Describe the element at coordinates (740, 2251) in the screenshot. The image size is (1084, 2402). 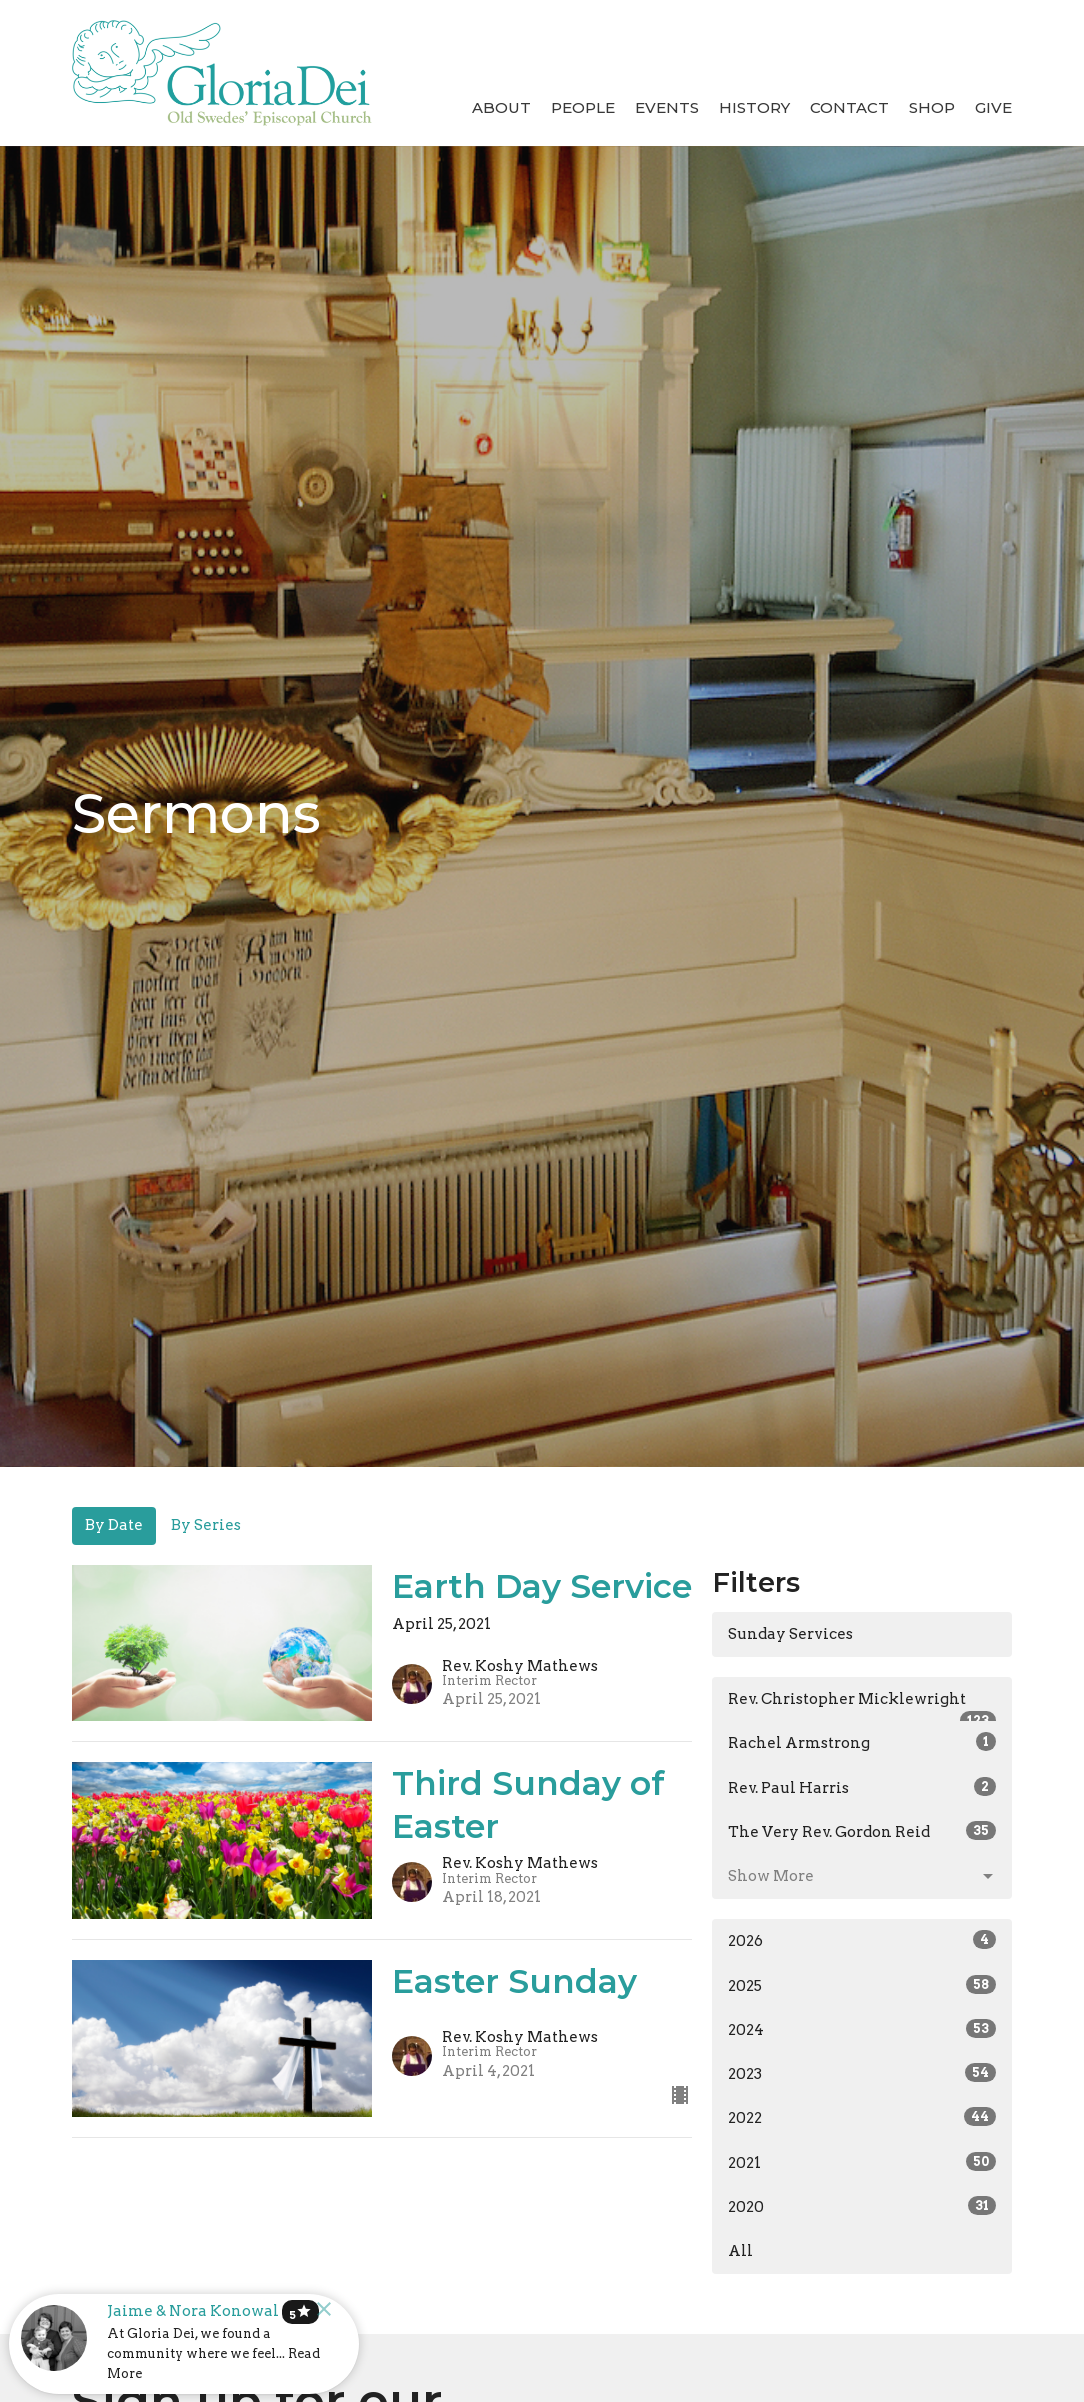
I see `All` at that location.